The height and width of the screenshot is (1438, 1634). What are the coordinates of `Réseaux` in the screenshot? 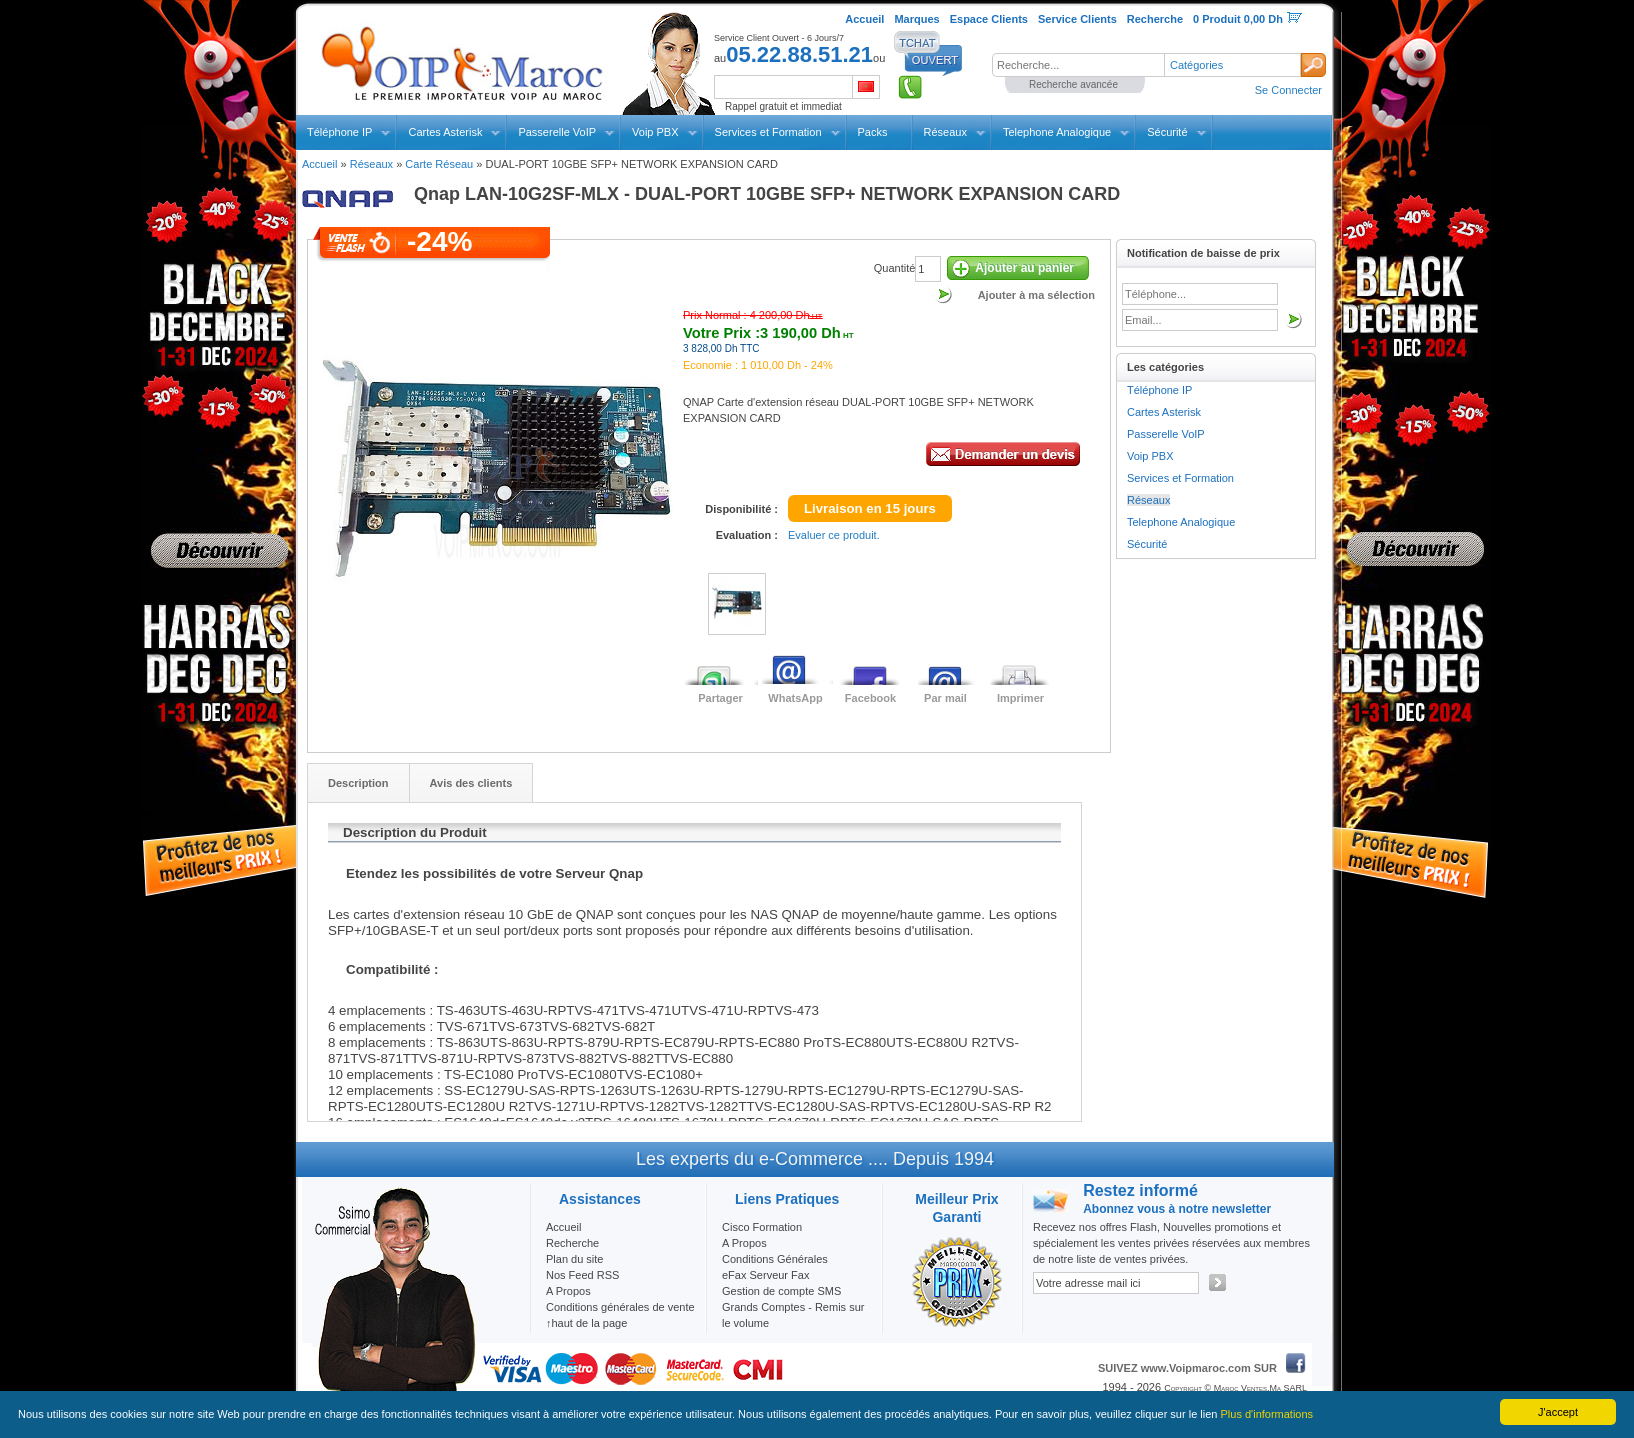 It's located at (945, 132).